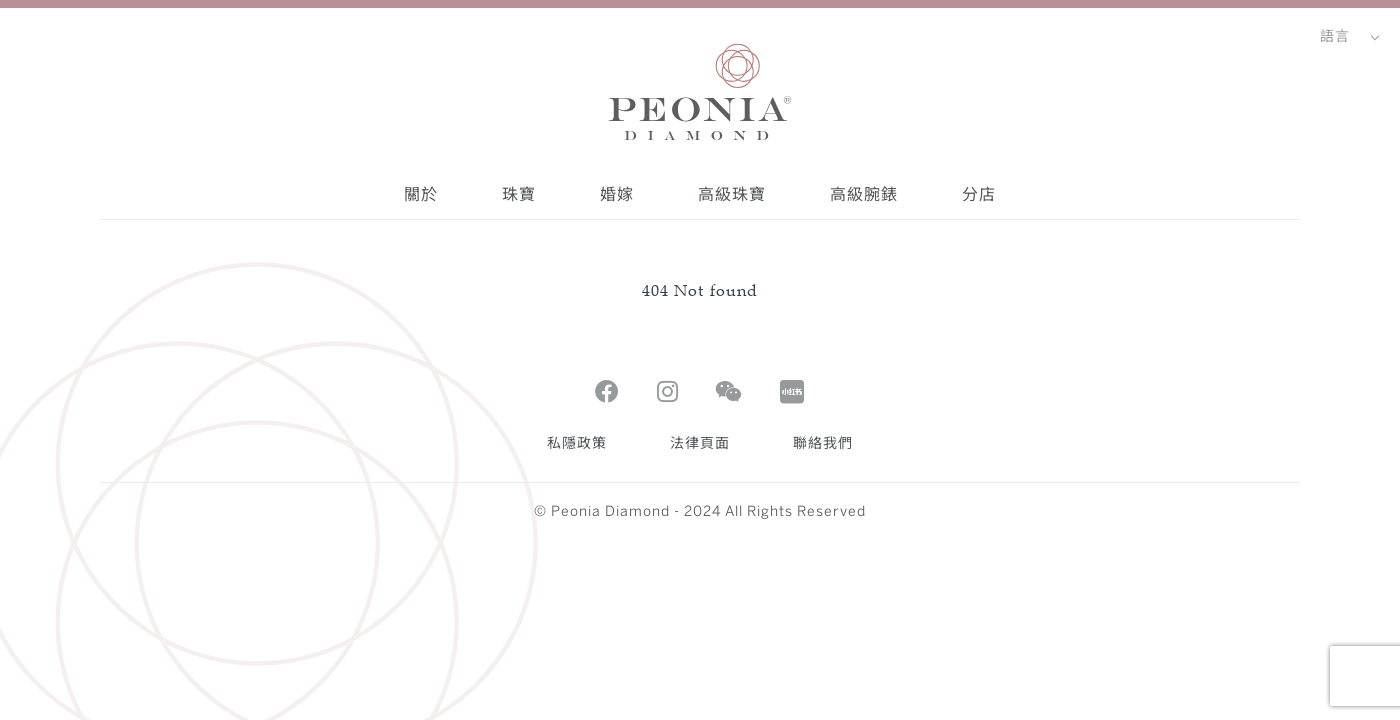 Image resolution: width=1400 pixels, height=720 pixels. What do you see at coordinates (864, 194) in the screenshot?
I see `高級腕錶` at bounding box center [864, 194].